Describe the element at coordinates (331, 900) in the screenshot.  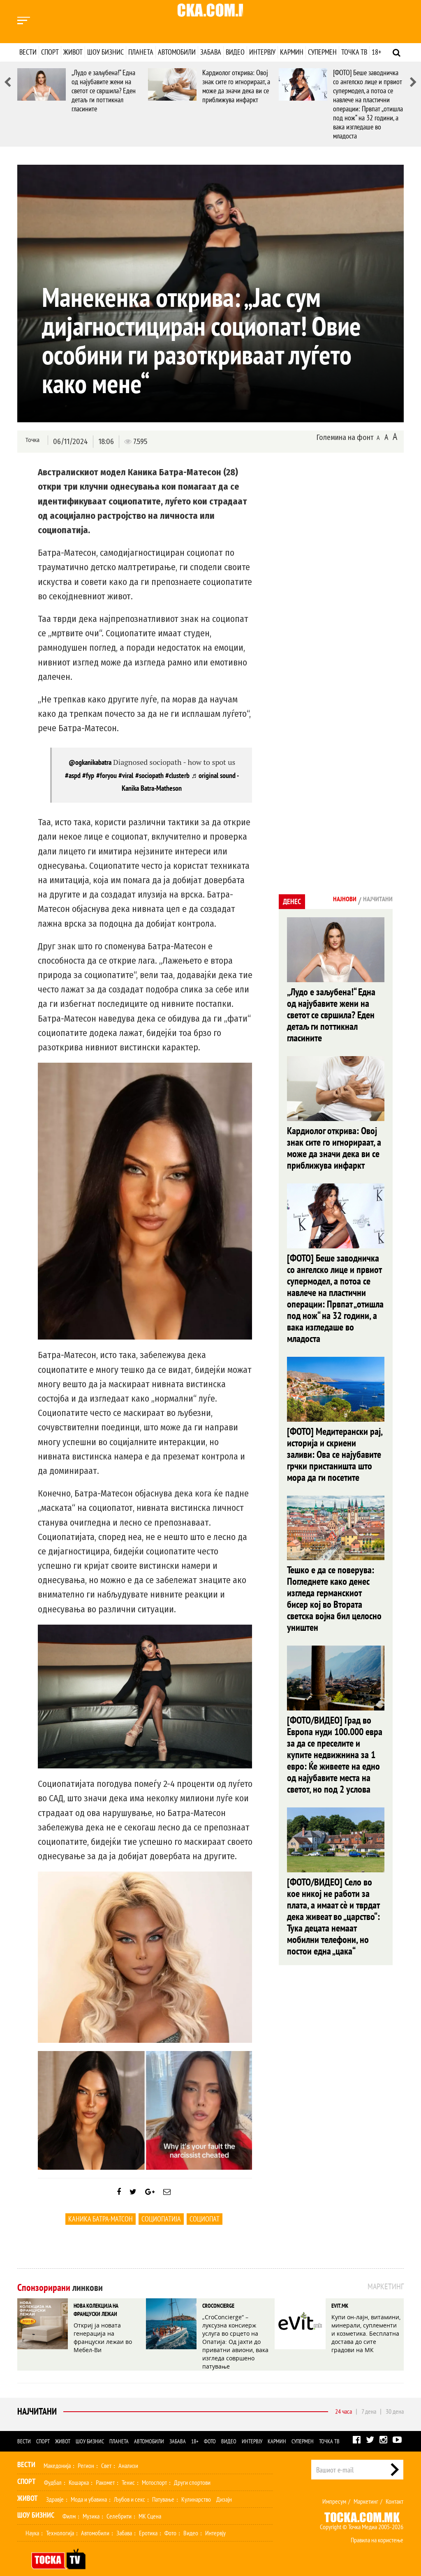
I see `Најнови [tab]` at that location.